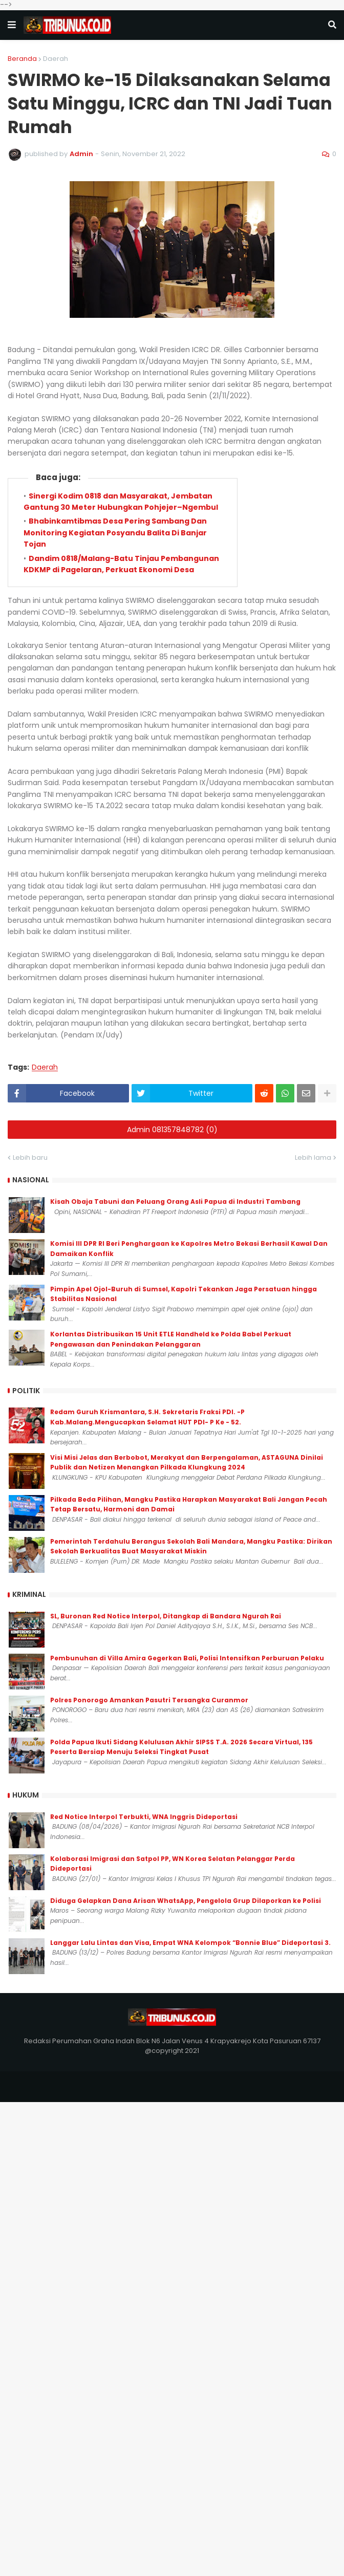 The width and height of the screenshot is (344, 2576). Describe the element at coordinates (144, 1816) in the screenshot. I see `Red Notice Interpol Terbukti, WNA Inggris Dideportasi` at that location.